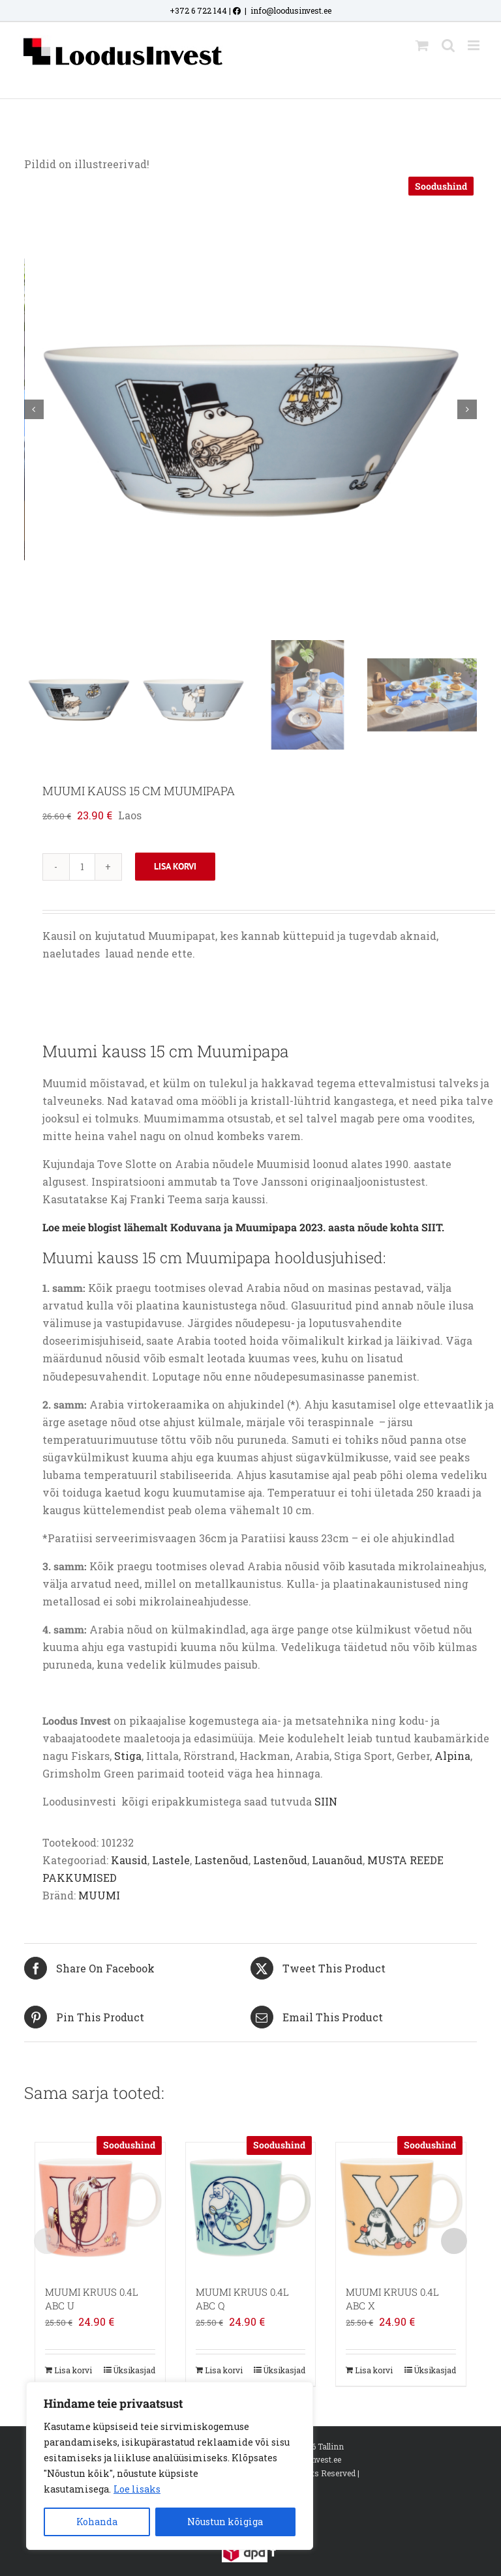 This screenshot has width=501, height=2576. What do you see at coordinates (99, 1895) in the screenshot?
I see `MUUMI` at bounding box center [99, 1895].